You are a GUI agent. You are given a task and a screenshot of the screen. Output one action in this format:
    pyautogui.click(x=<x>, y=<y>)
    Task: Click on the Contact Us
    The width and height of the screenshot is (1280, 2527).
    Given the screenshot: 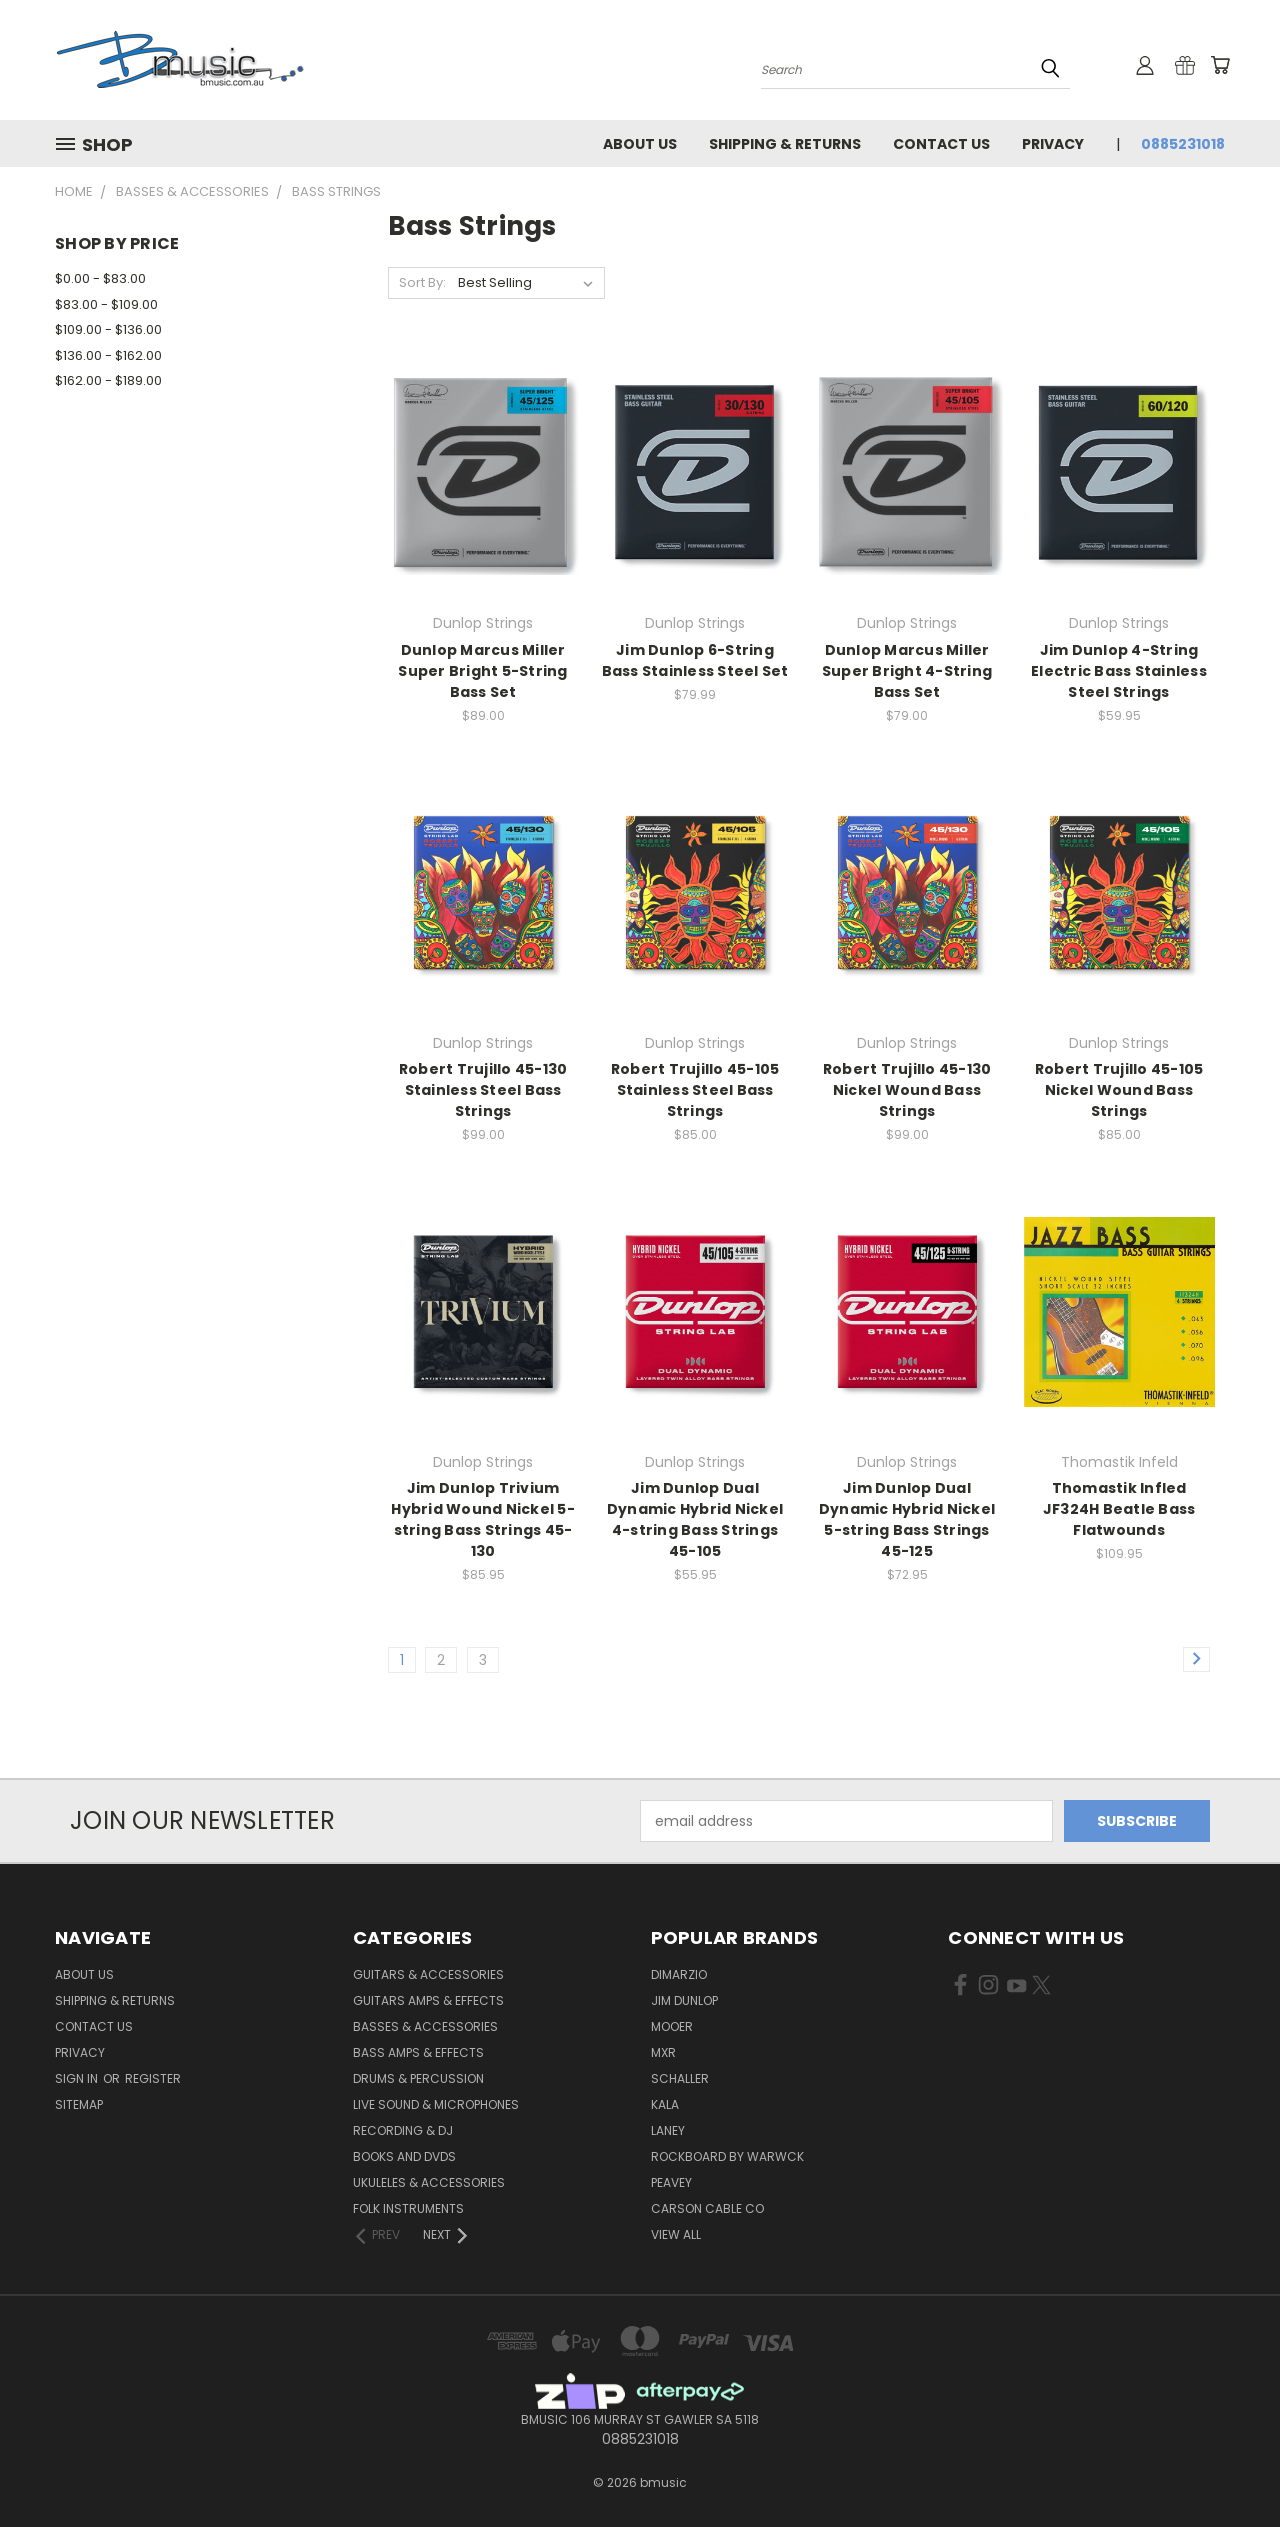 What is the action you would take?
    pyautogui.click(x=941, y=144)
    